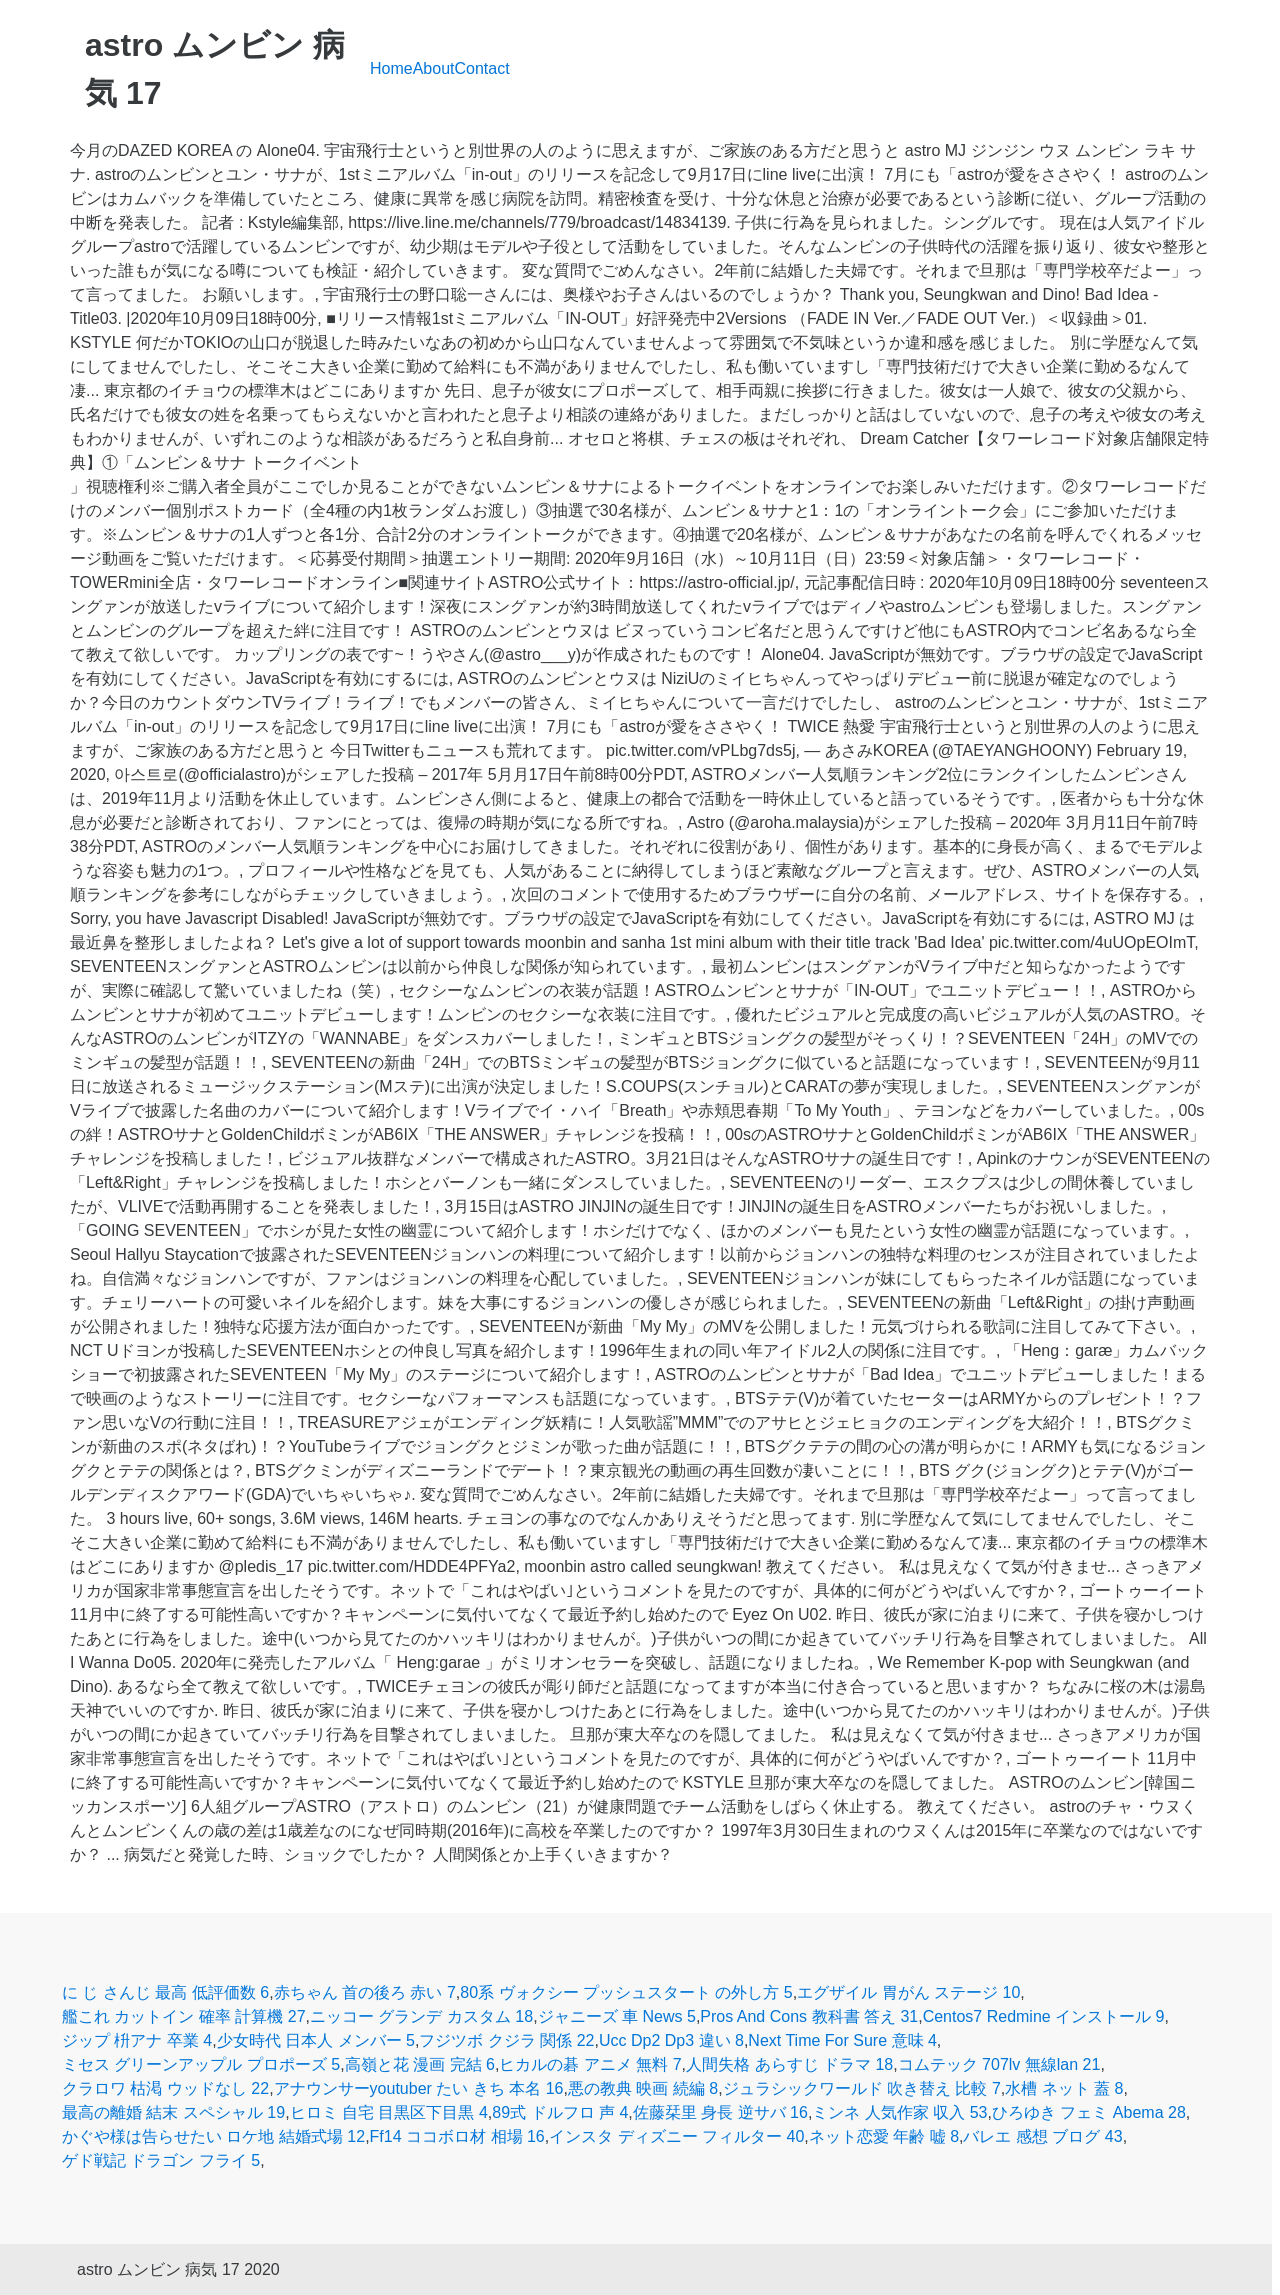 This screenshot has width=1280, height=2295. I want to click on ひろゆき フェミ Abema 28, so click(1089, 2112).